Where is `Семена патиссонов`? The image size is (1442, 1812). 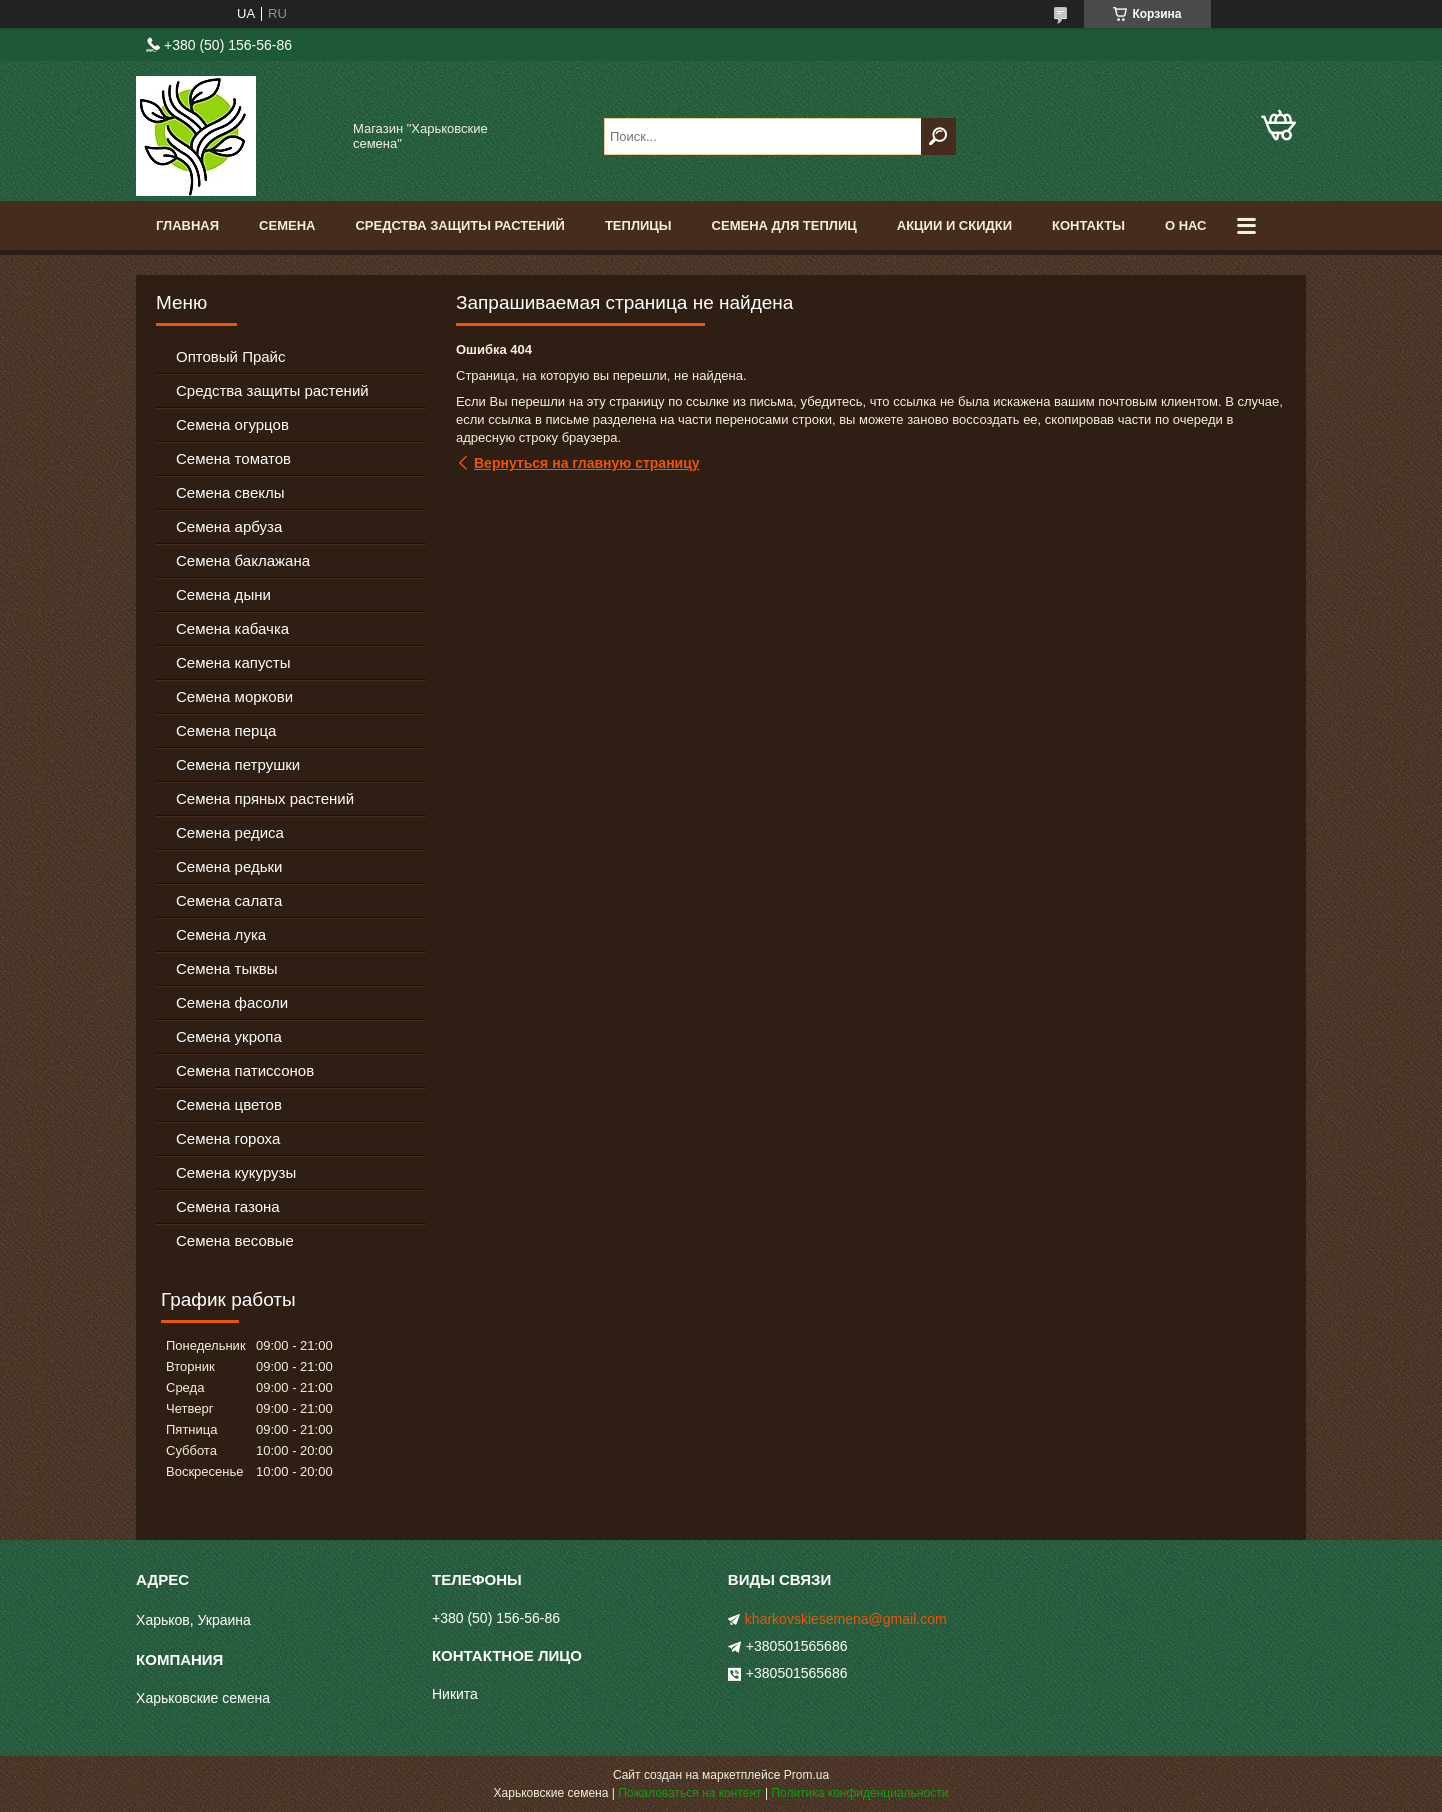 Семена патиссонов is located at coordinates (245, 1070).